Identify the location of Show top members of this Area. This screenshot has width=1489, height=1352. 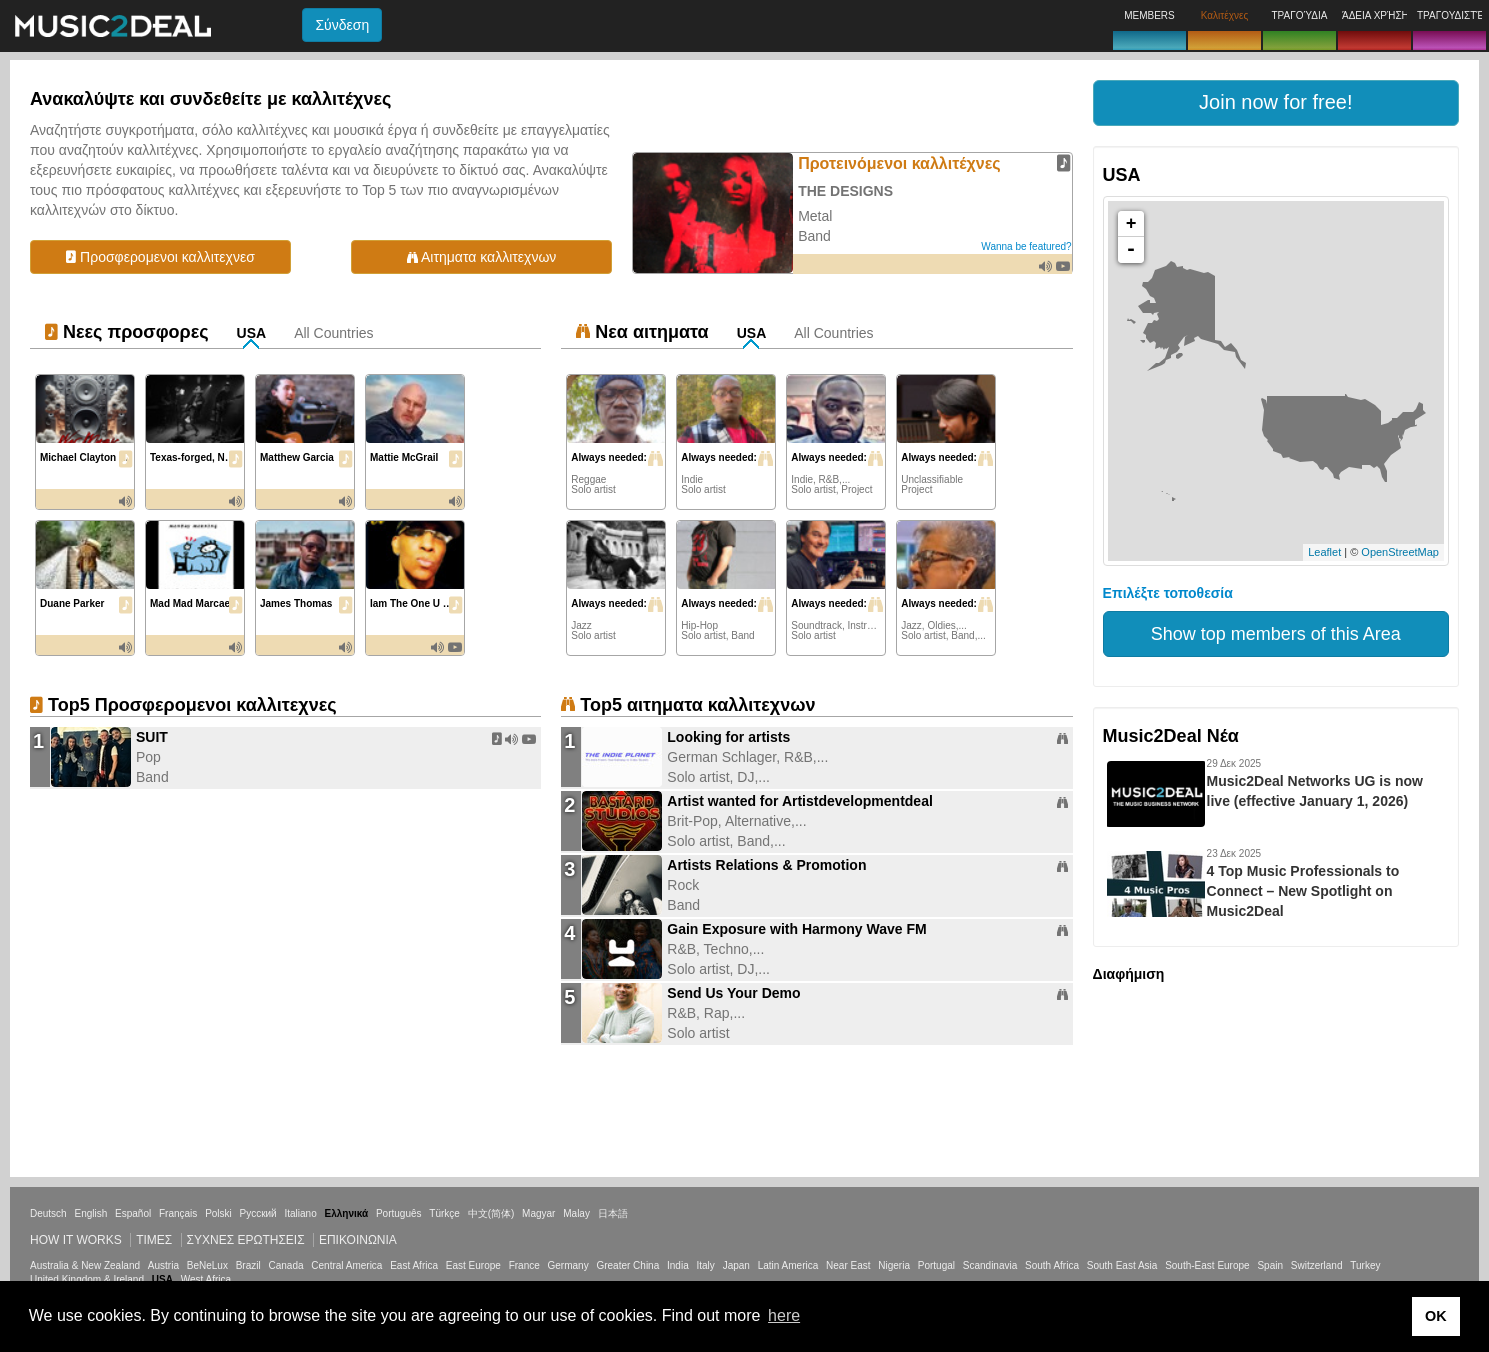
(1276, 634).